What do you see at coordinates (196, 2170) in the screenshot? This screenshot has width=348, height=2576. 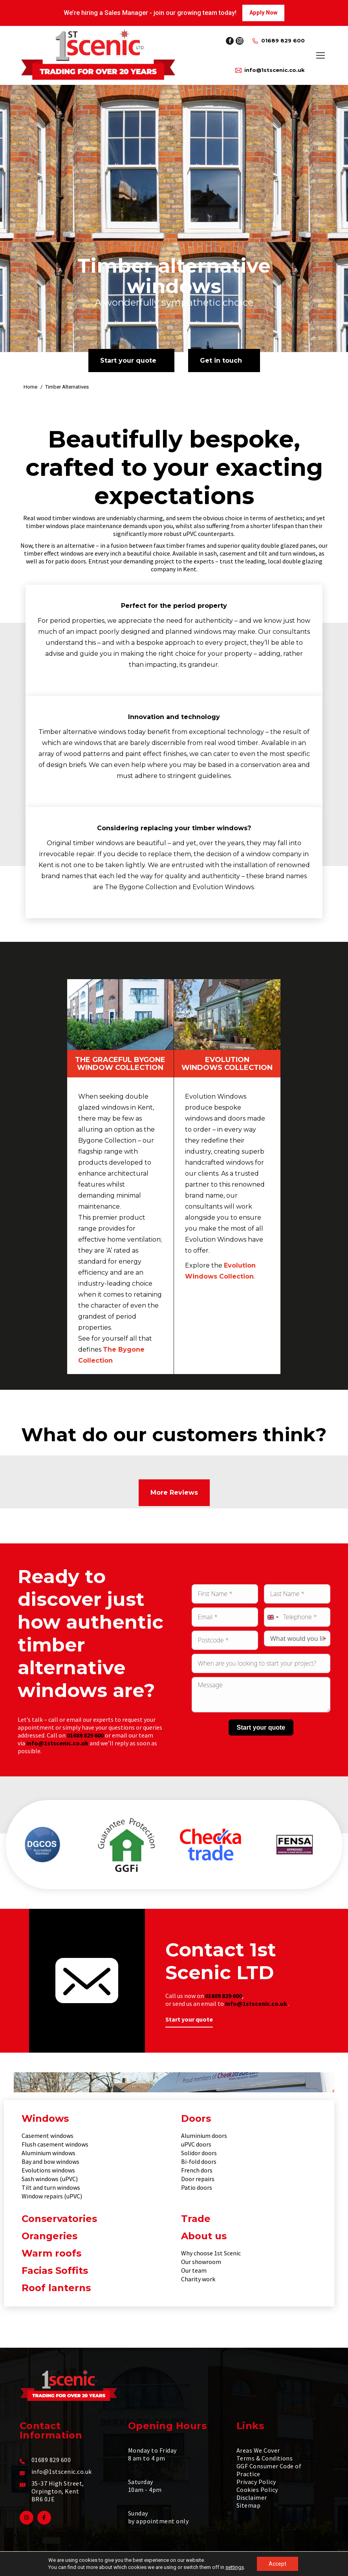 I see `French dors` at bounding box center [196, 2170].